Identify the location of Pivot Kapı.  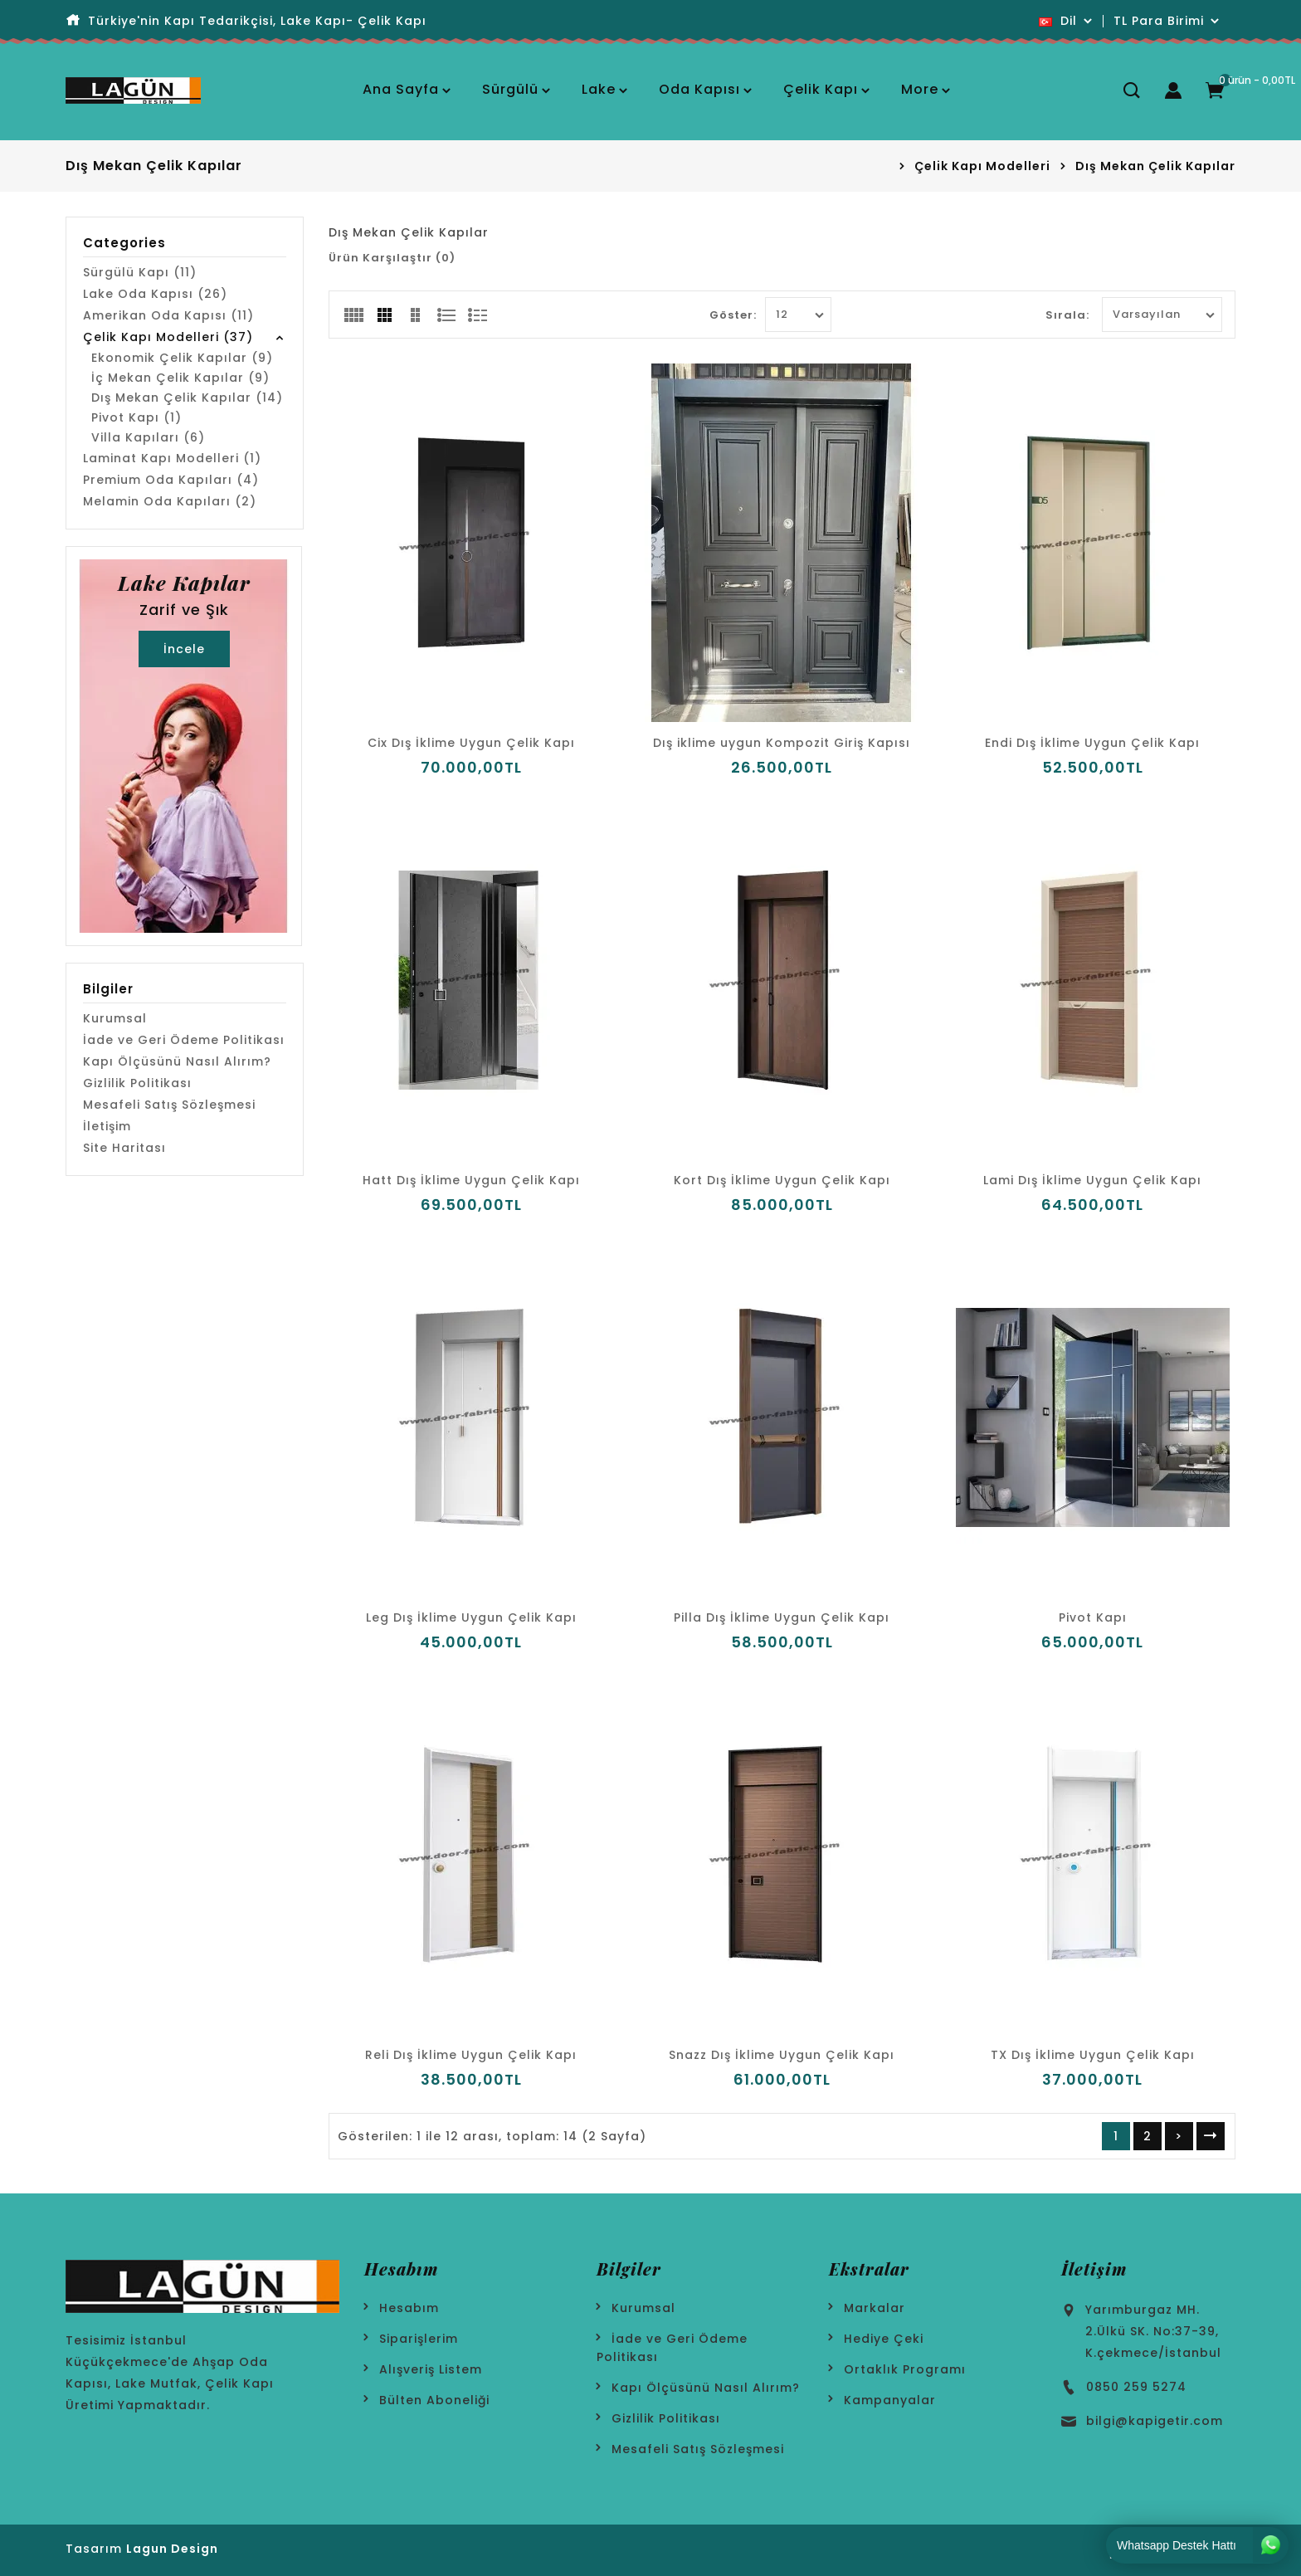
(1093, 1617).